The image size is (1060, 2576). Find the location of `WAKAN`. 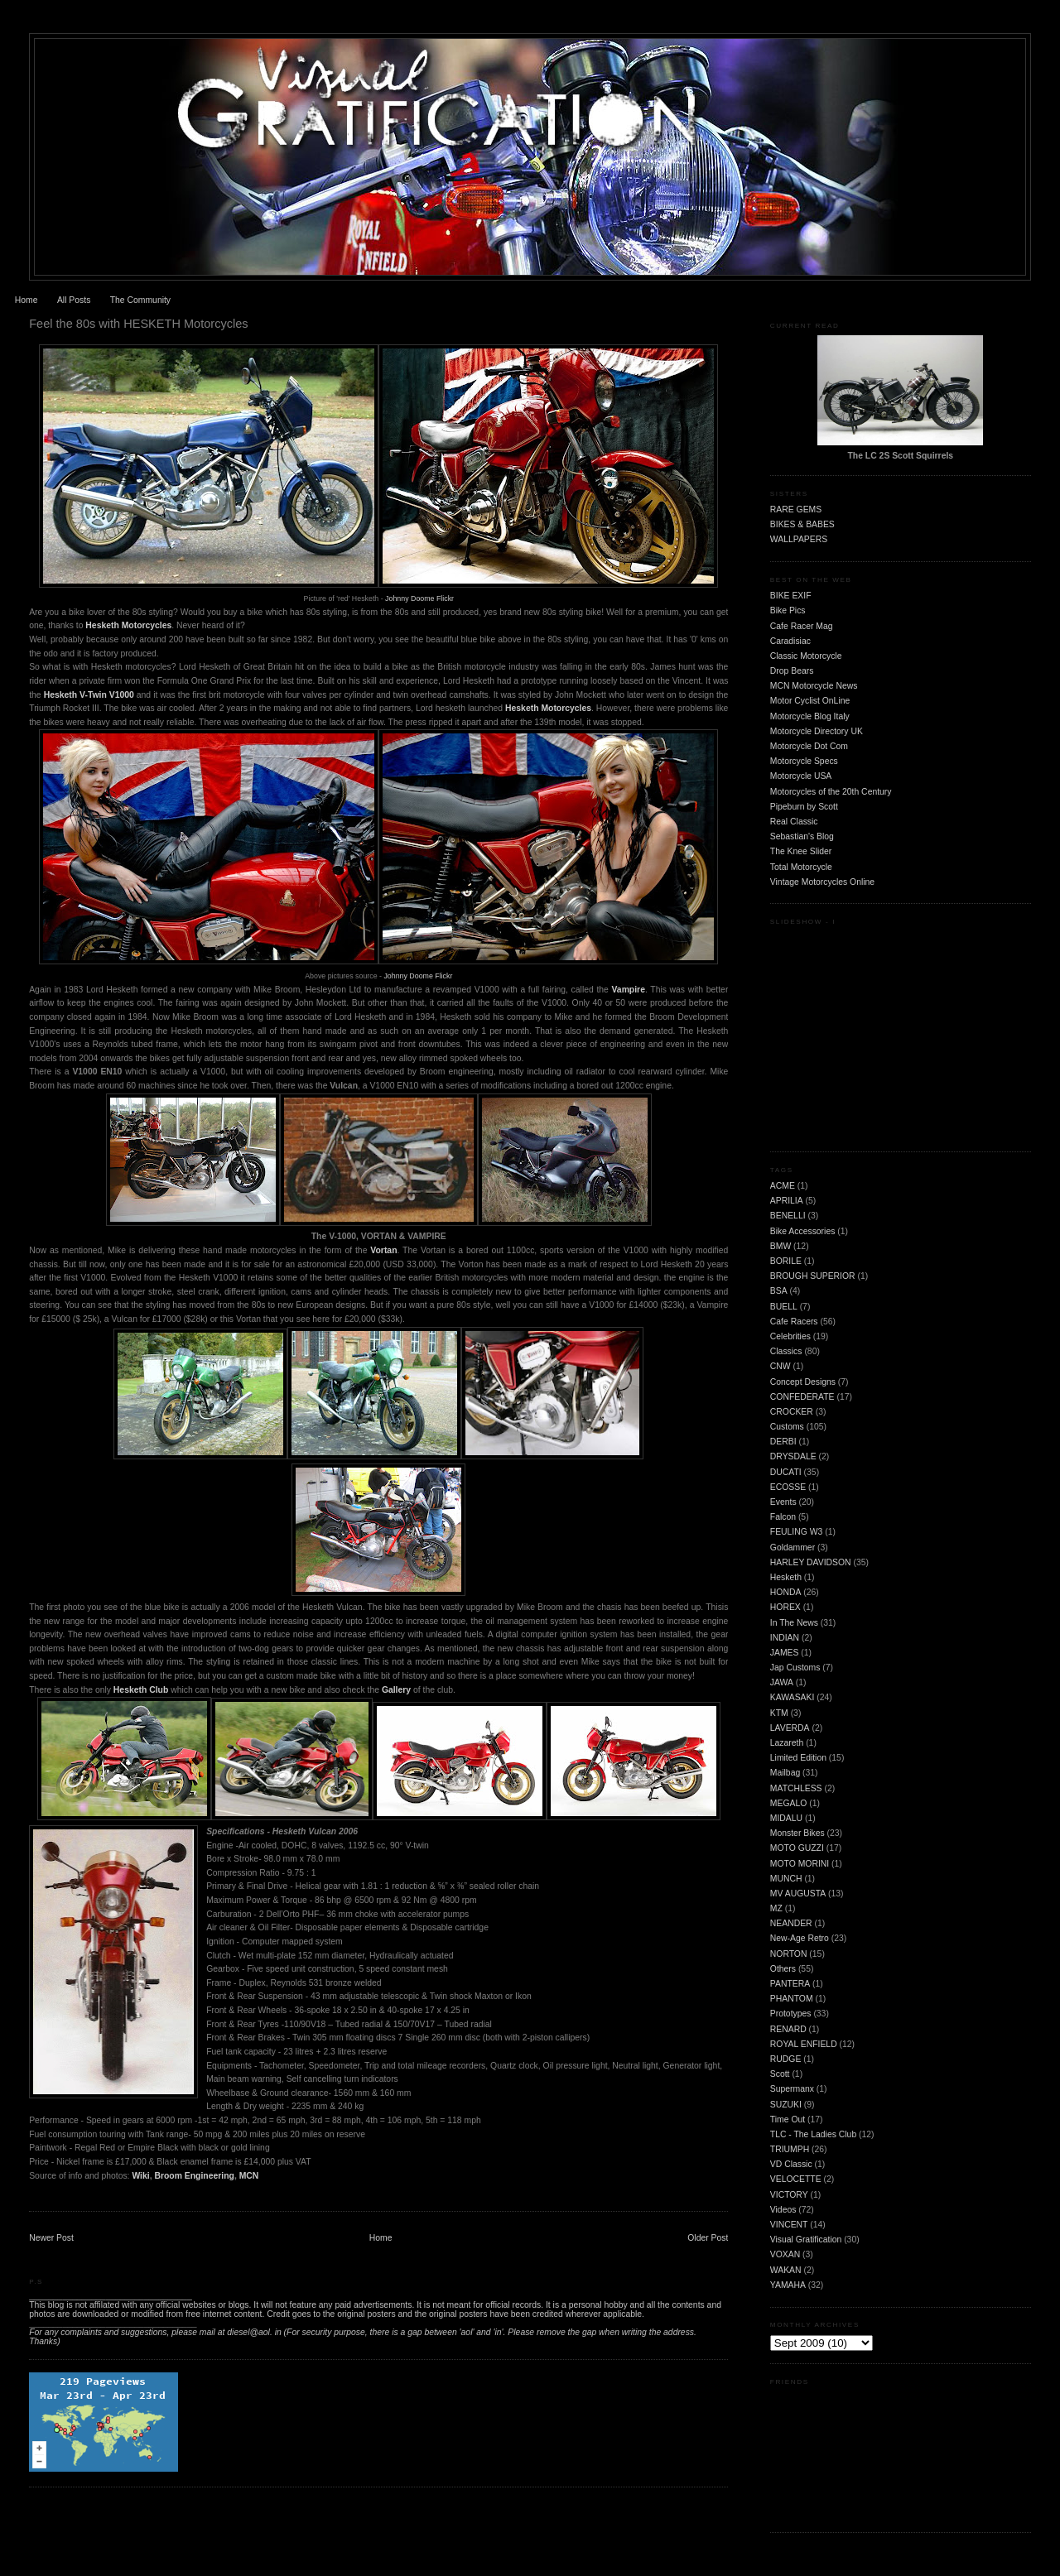

WAKAN is located at coordinates (786, 2270).